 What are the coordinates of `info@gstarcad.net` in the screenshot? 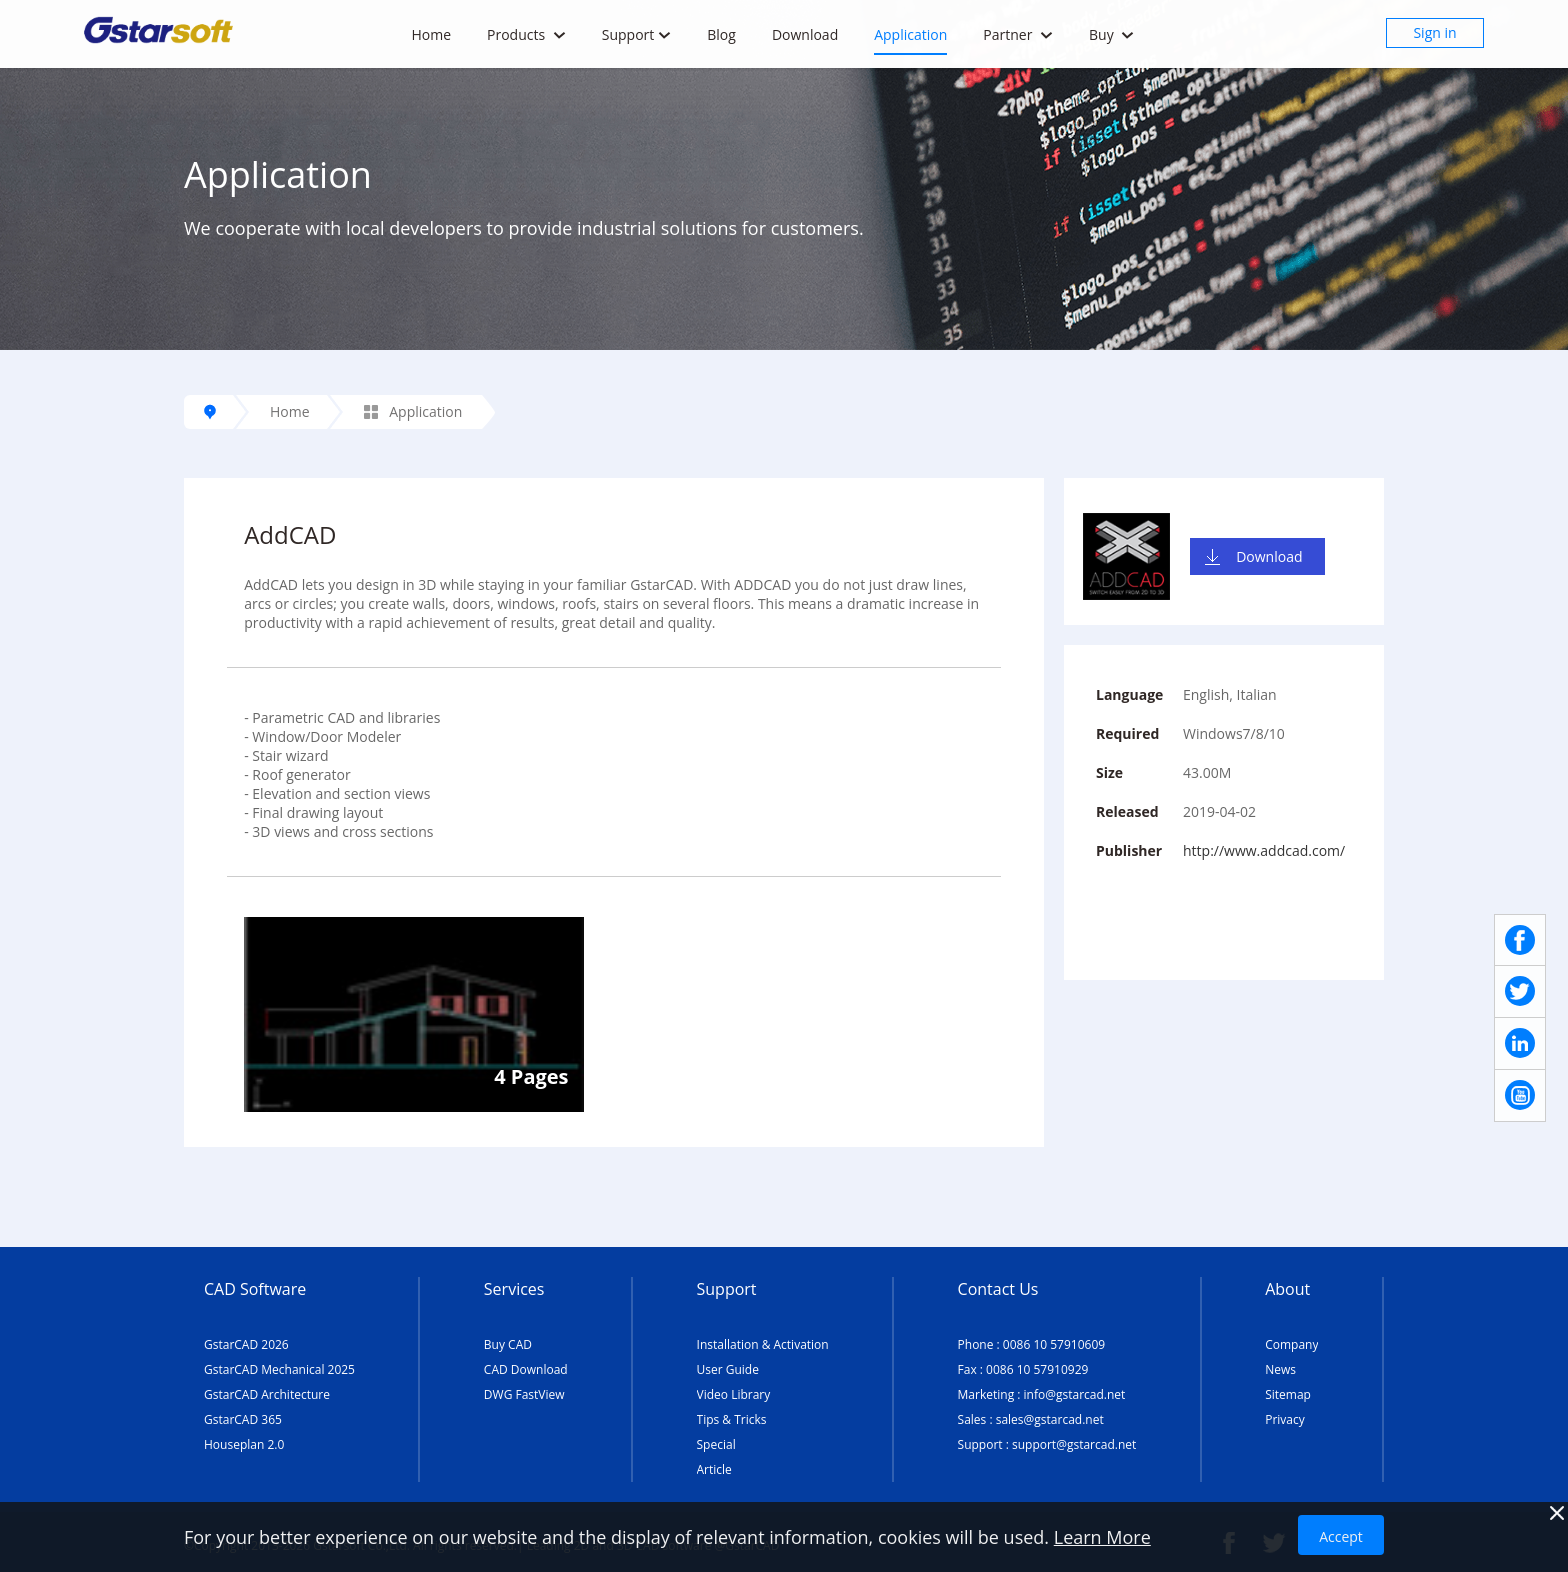 It's located at (1075, 1394).